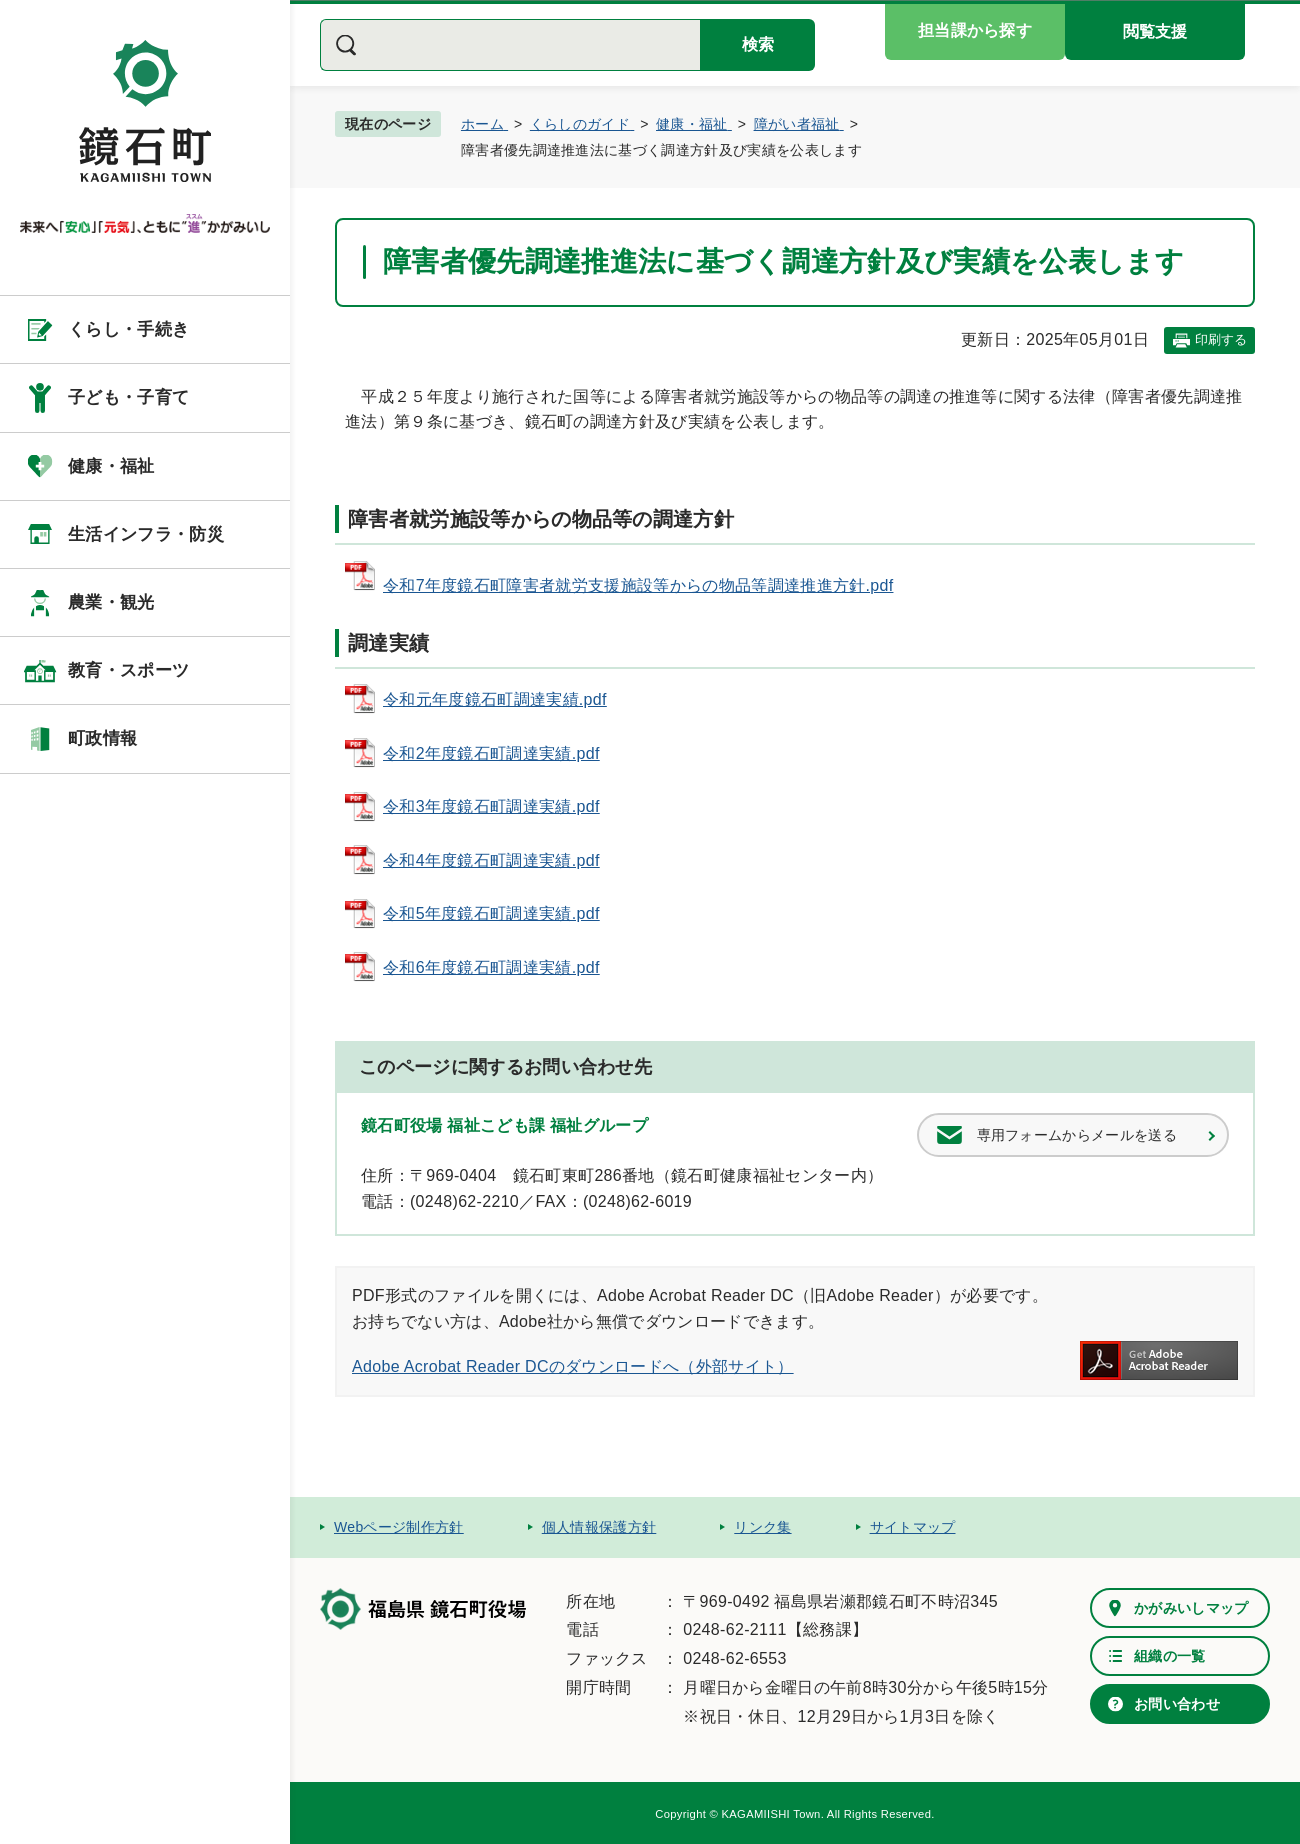 The width and height of the screenshot is (1300, 1844). Describe the element at coordinates (128, 670) in the screenshot. I see `教育・スポーツ` at that location.